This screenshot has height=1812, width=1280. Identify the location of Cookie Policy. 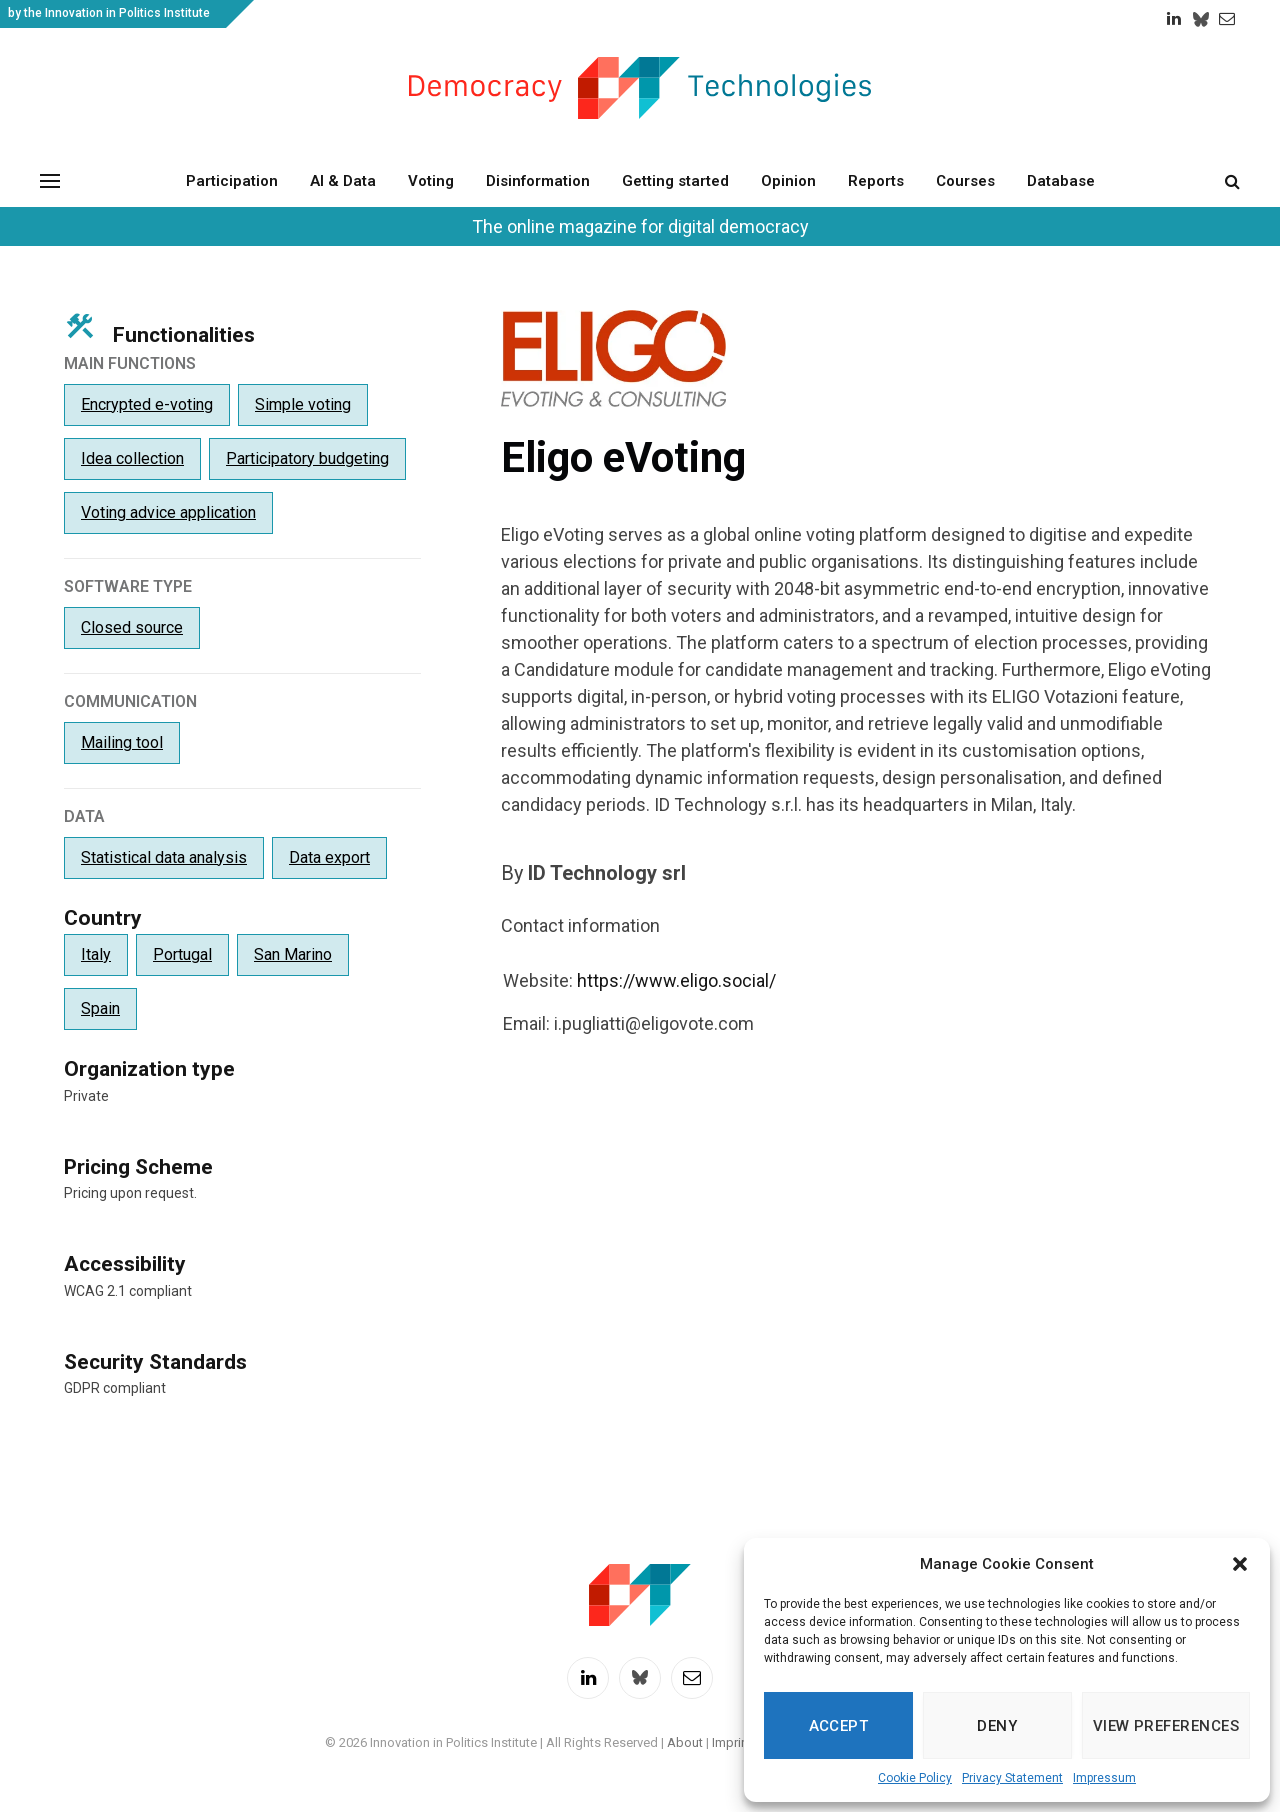
(915, 1778).